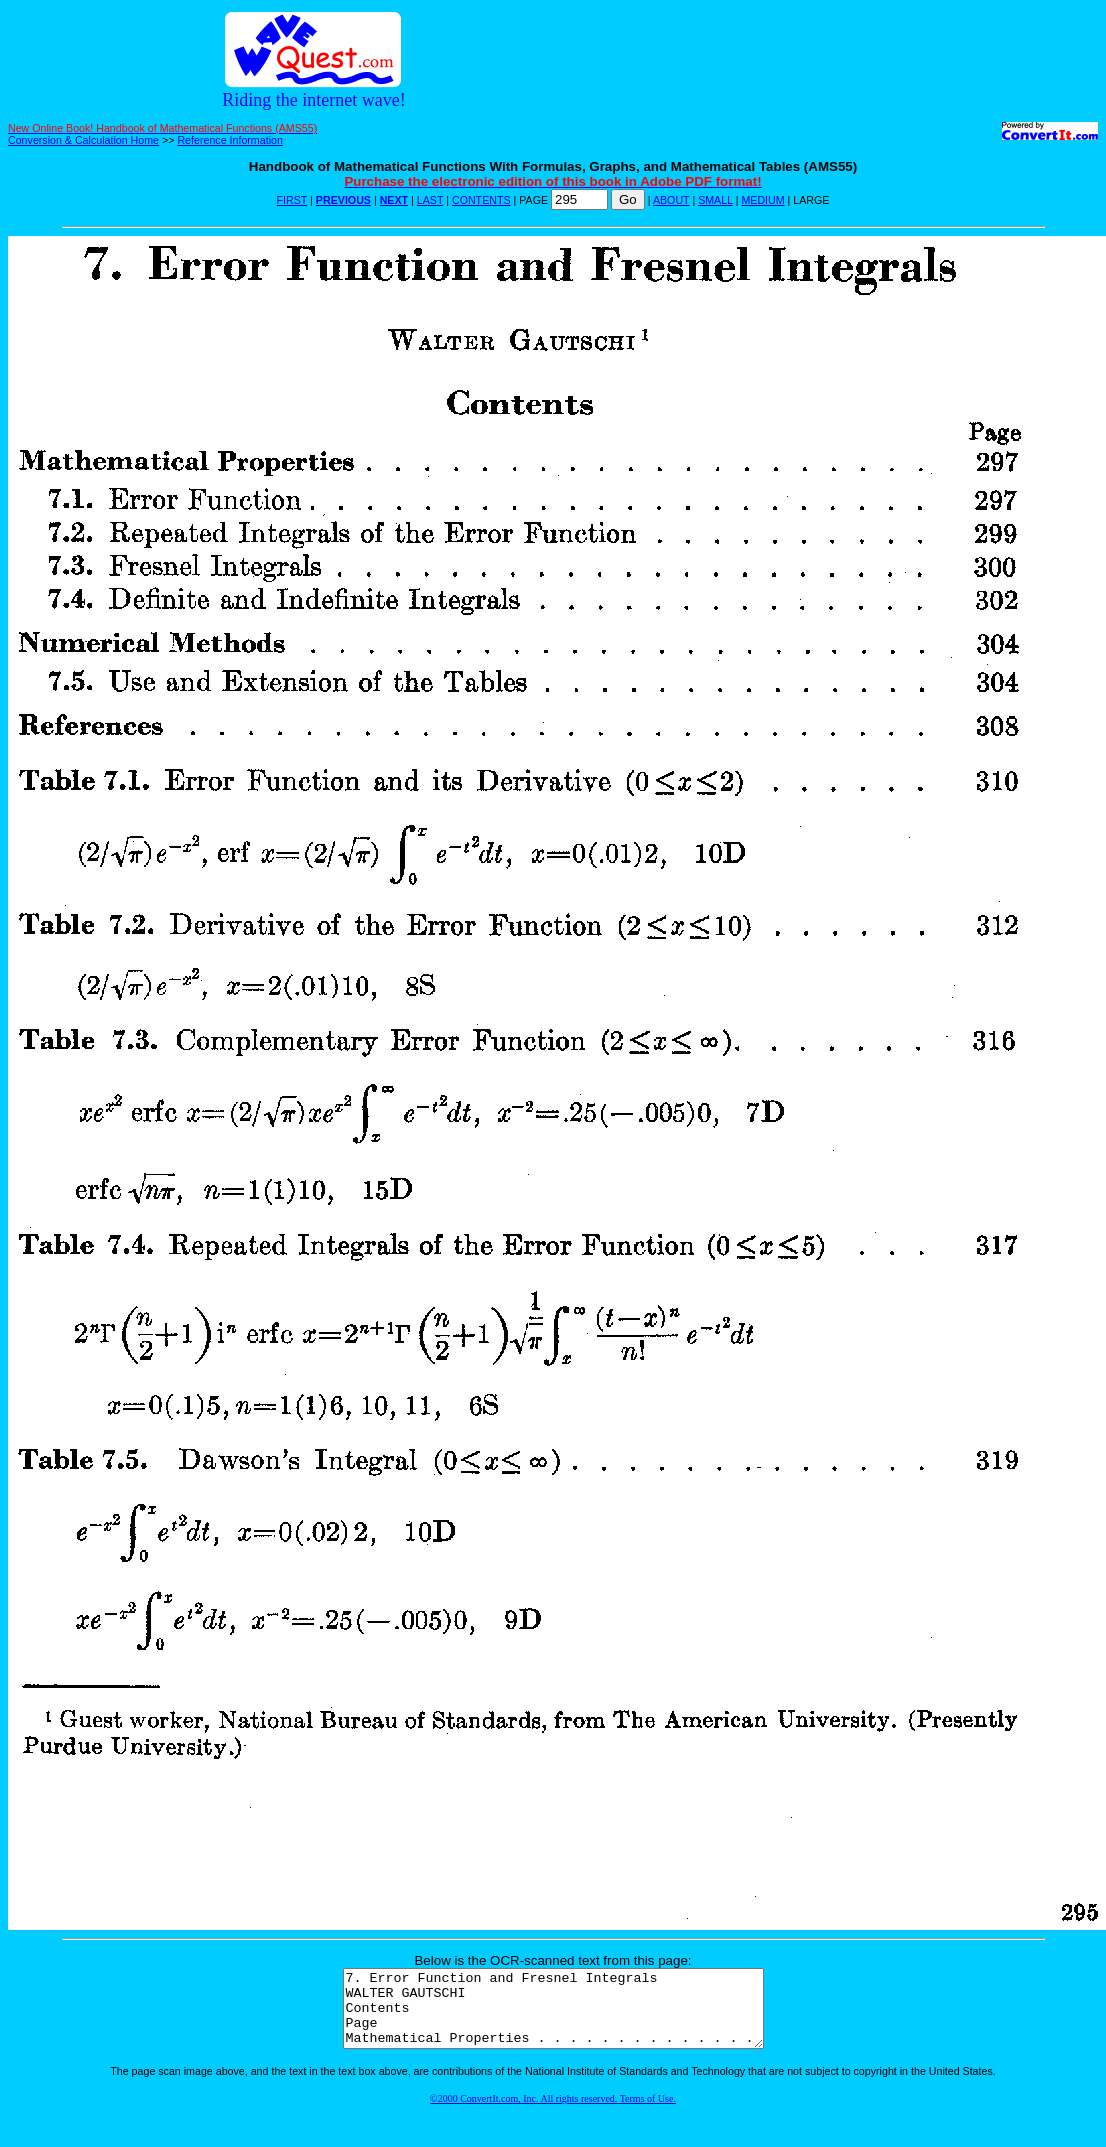  I want to click on ©2000 ConvertIt.com, Inc. All rights reserved. Terms of Use., so click(553, 2113).